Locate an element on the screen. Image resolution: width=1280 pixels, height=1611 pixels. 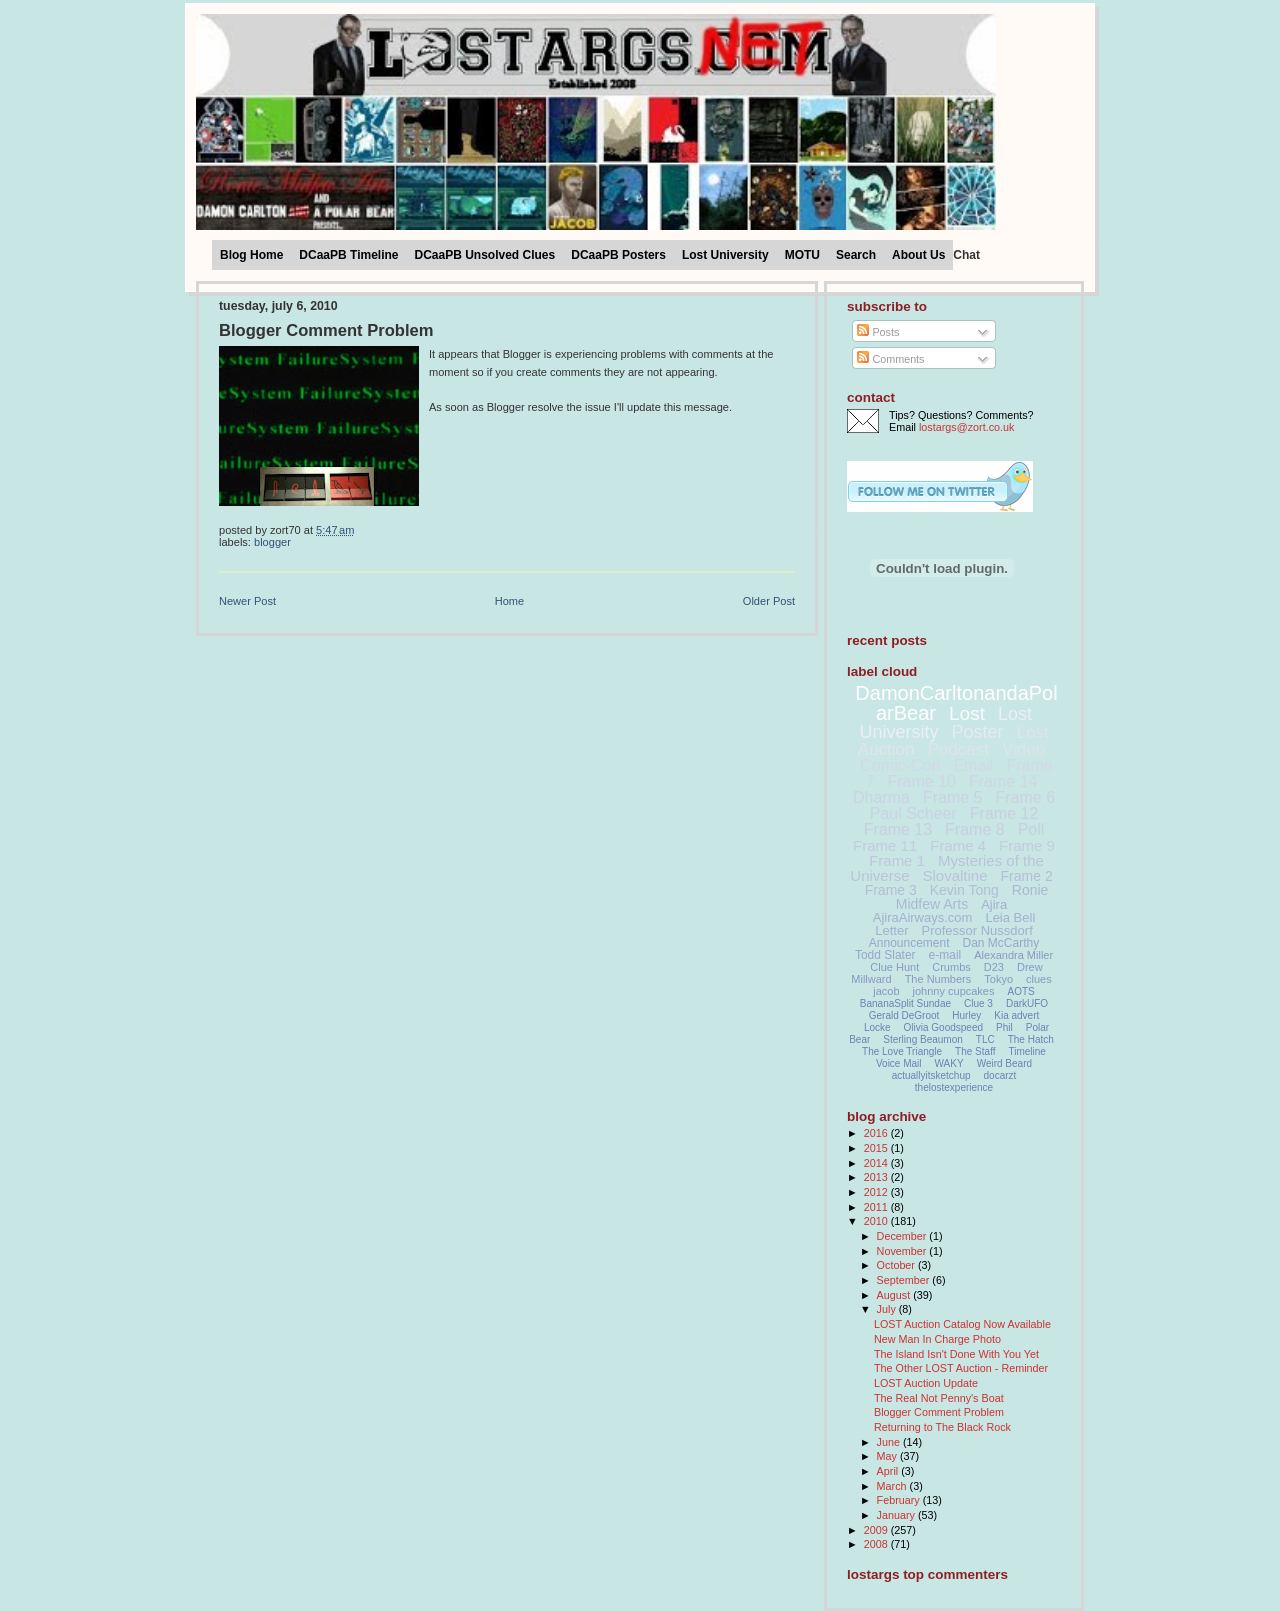
Comments is located at coordinates (890, 359).